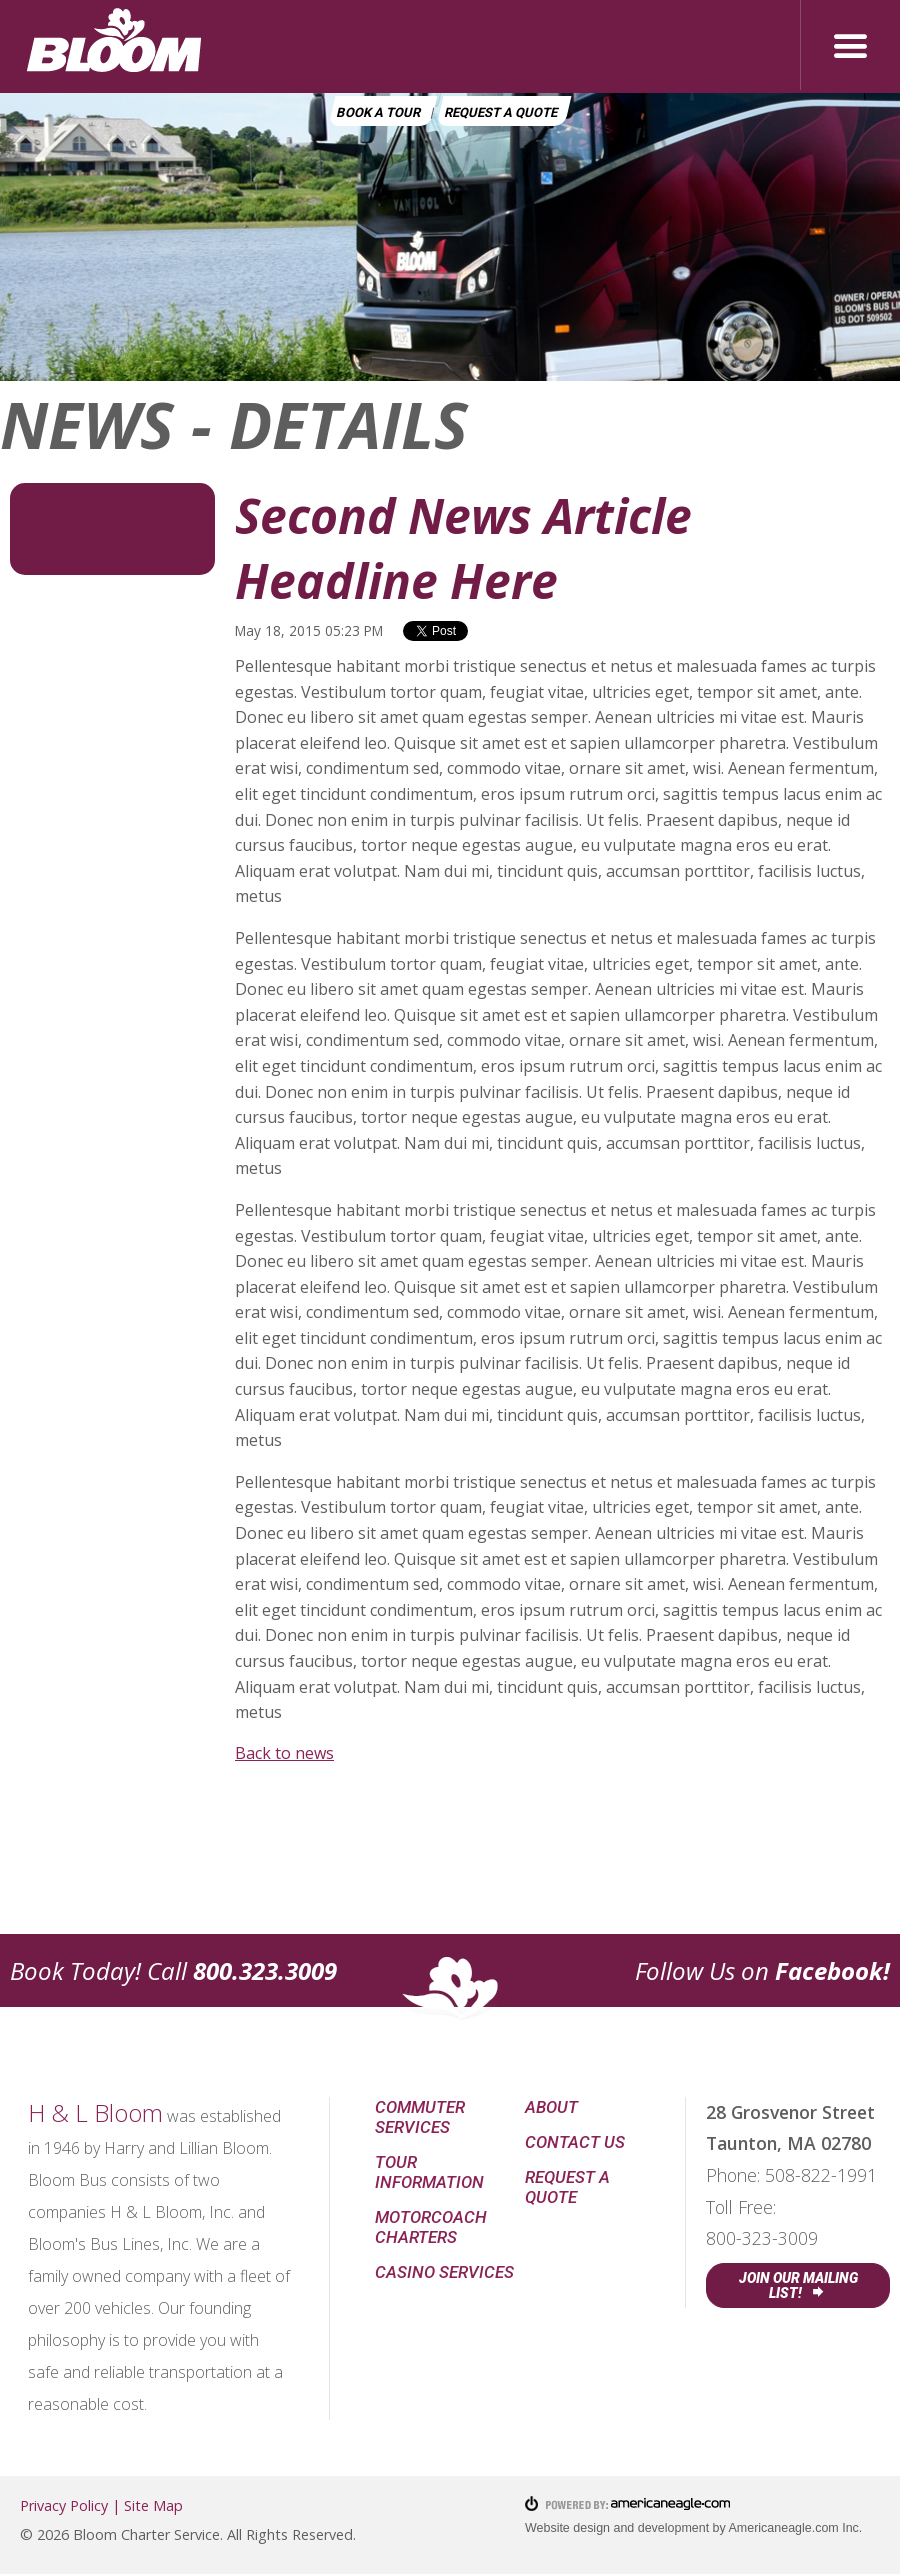 This screenshot has height=2574, width=900. Describe the element at coordinates (551, 2107) in the screenshot. I see `About` at that location.